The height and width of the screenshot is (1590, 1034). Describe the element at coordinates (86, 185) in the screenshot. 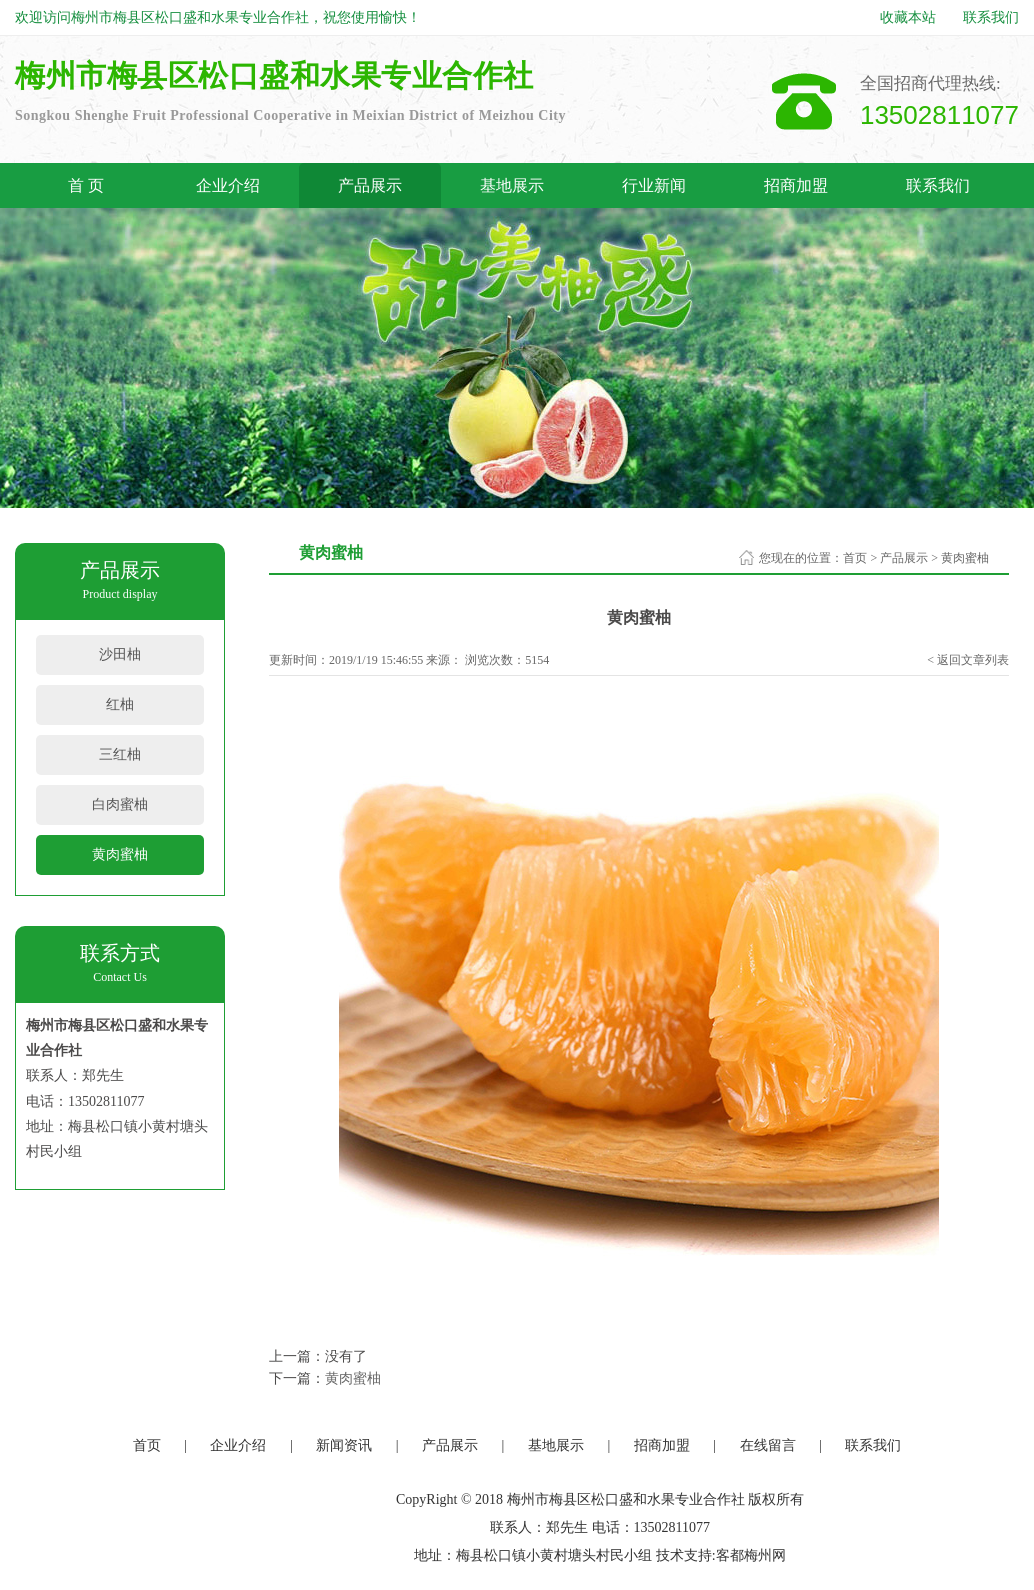

I see `首 页` at that location.